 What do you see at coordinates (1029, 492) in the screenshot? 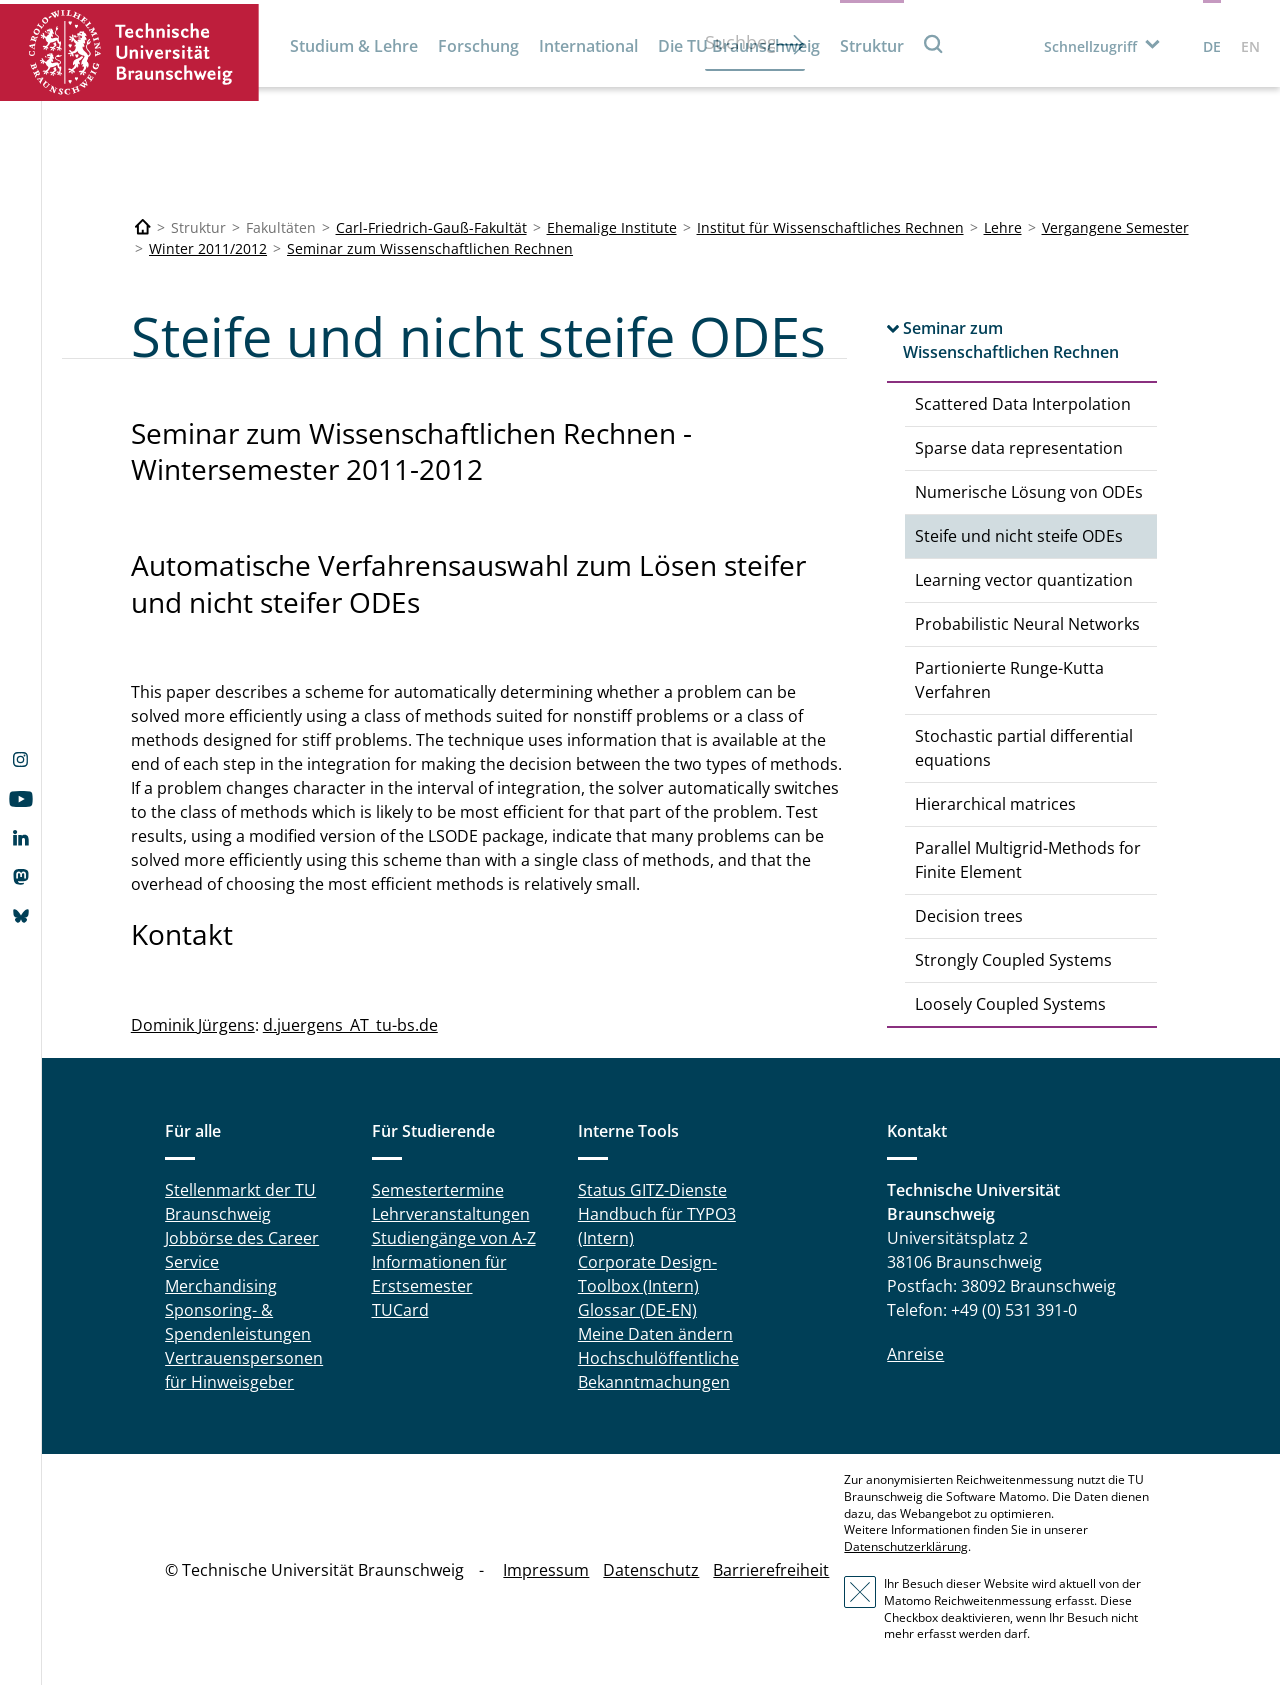
I see `Numerische Lösung von ODEs` at bounding box center [1029, 492].